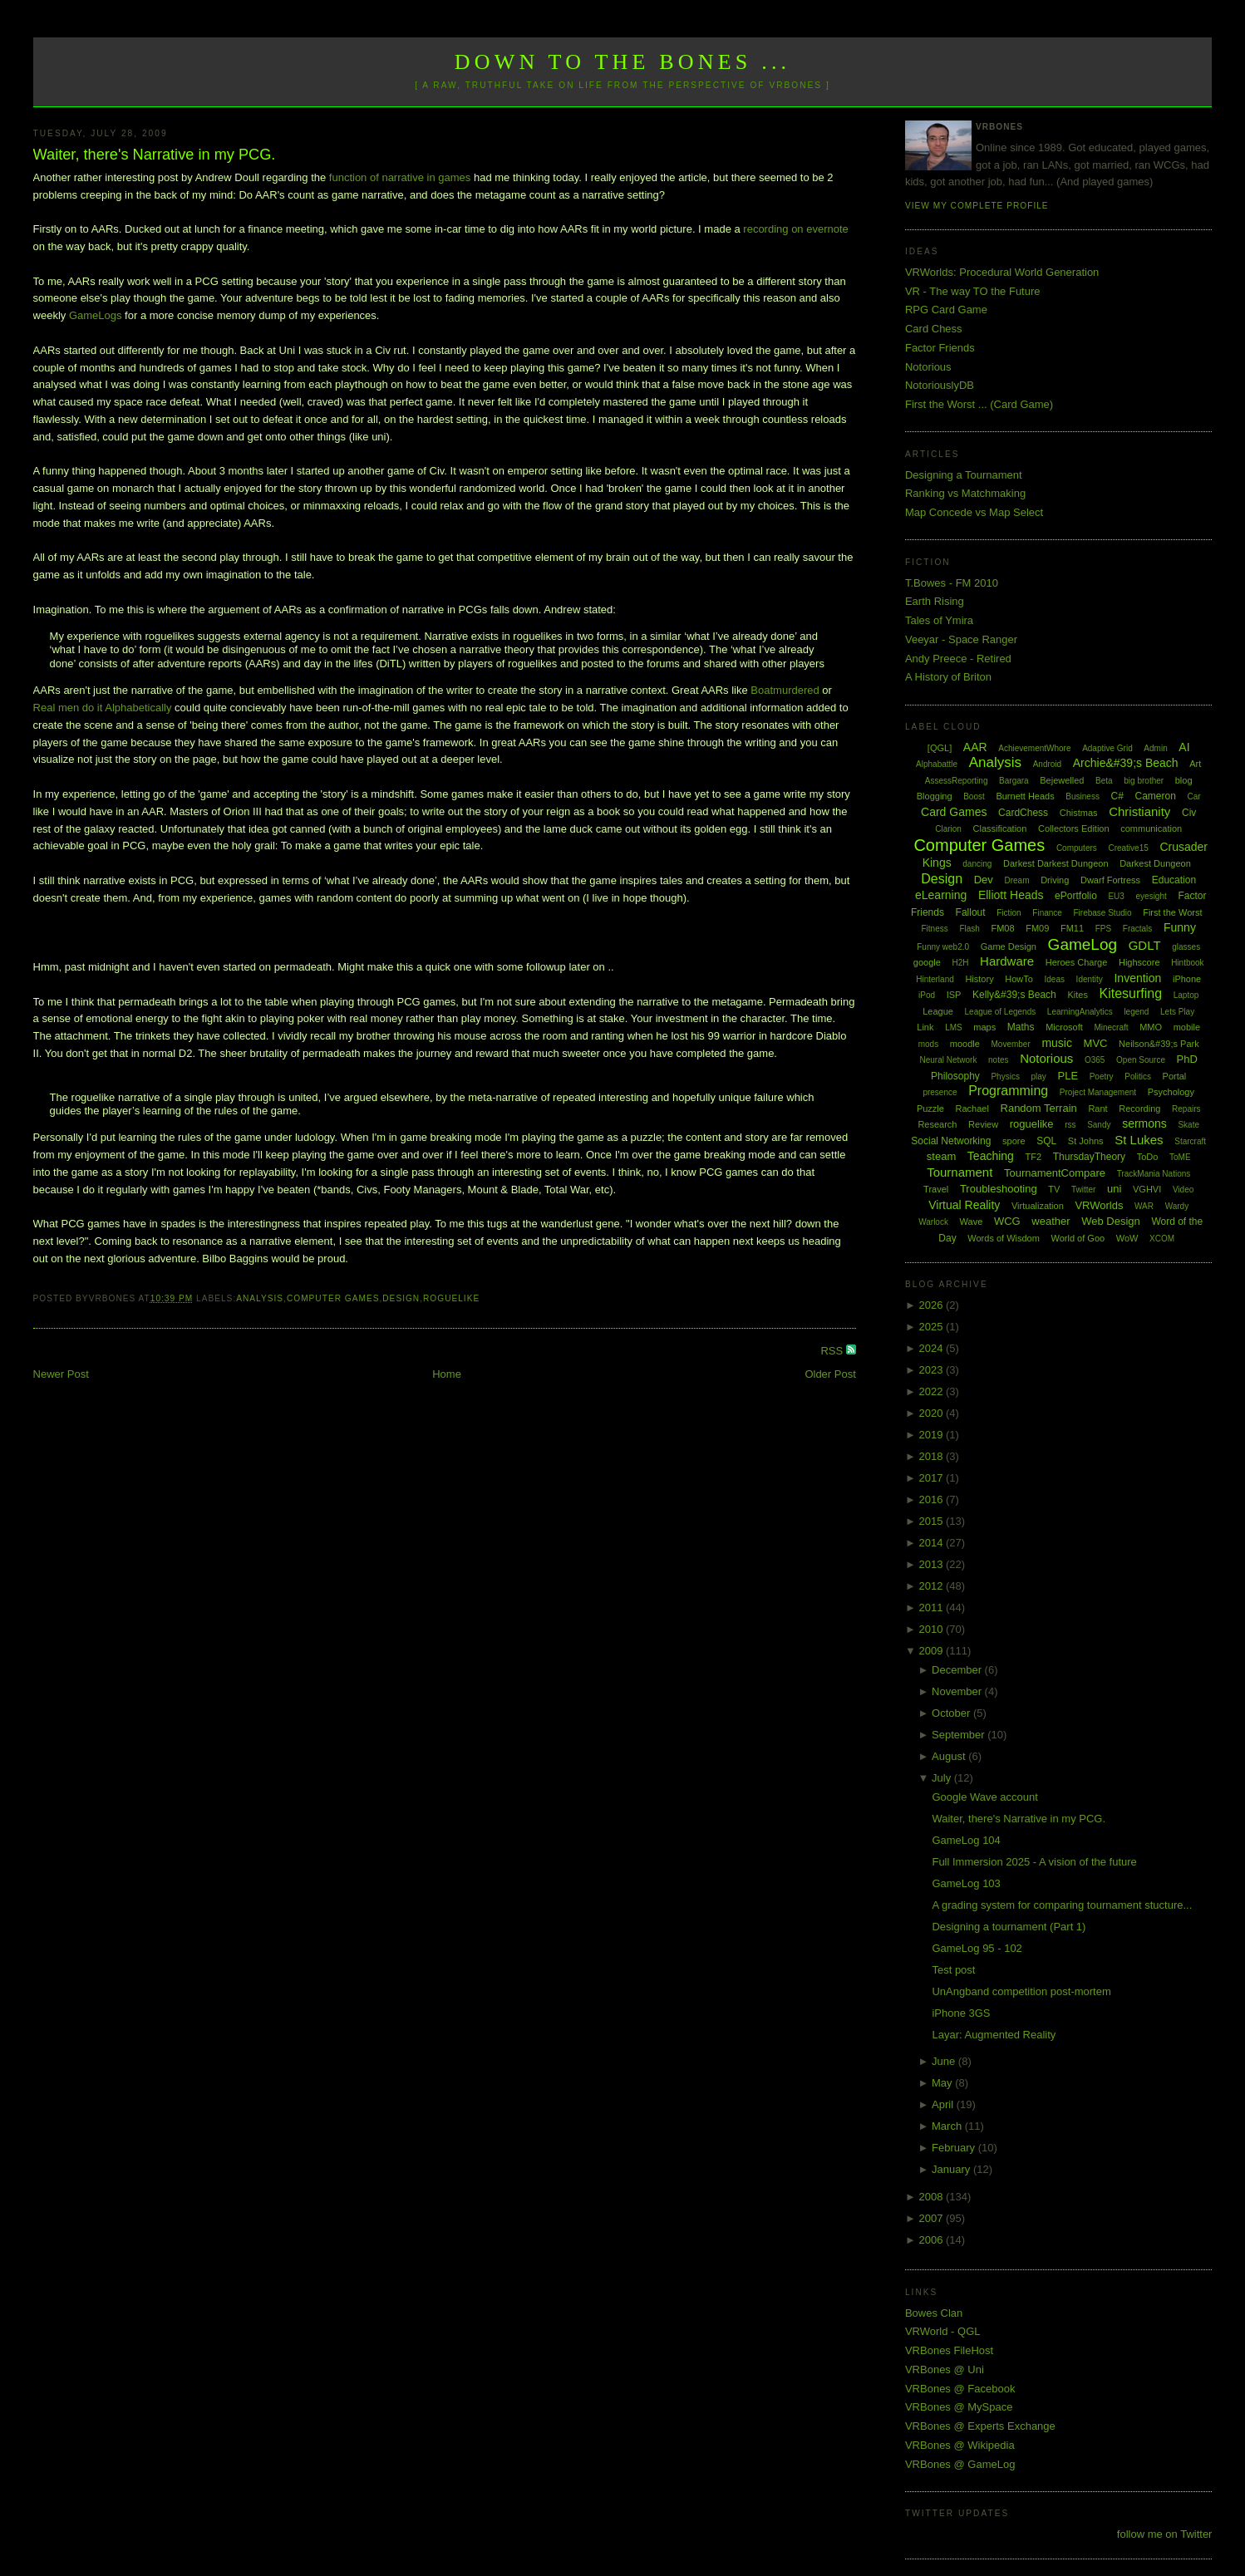 The image size is (1245, 2576). I want to click on Repairs, so click(1186, 1108).